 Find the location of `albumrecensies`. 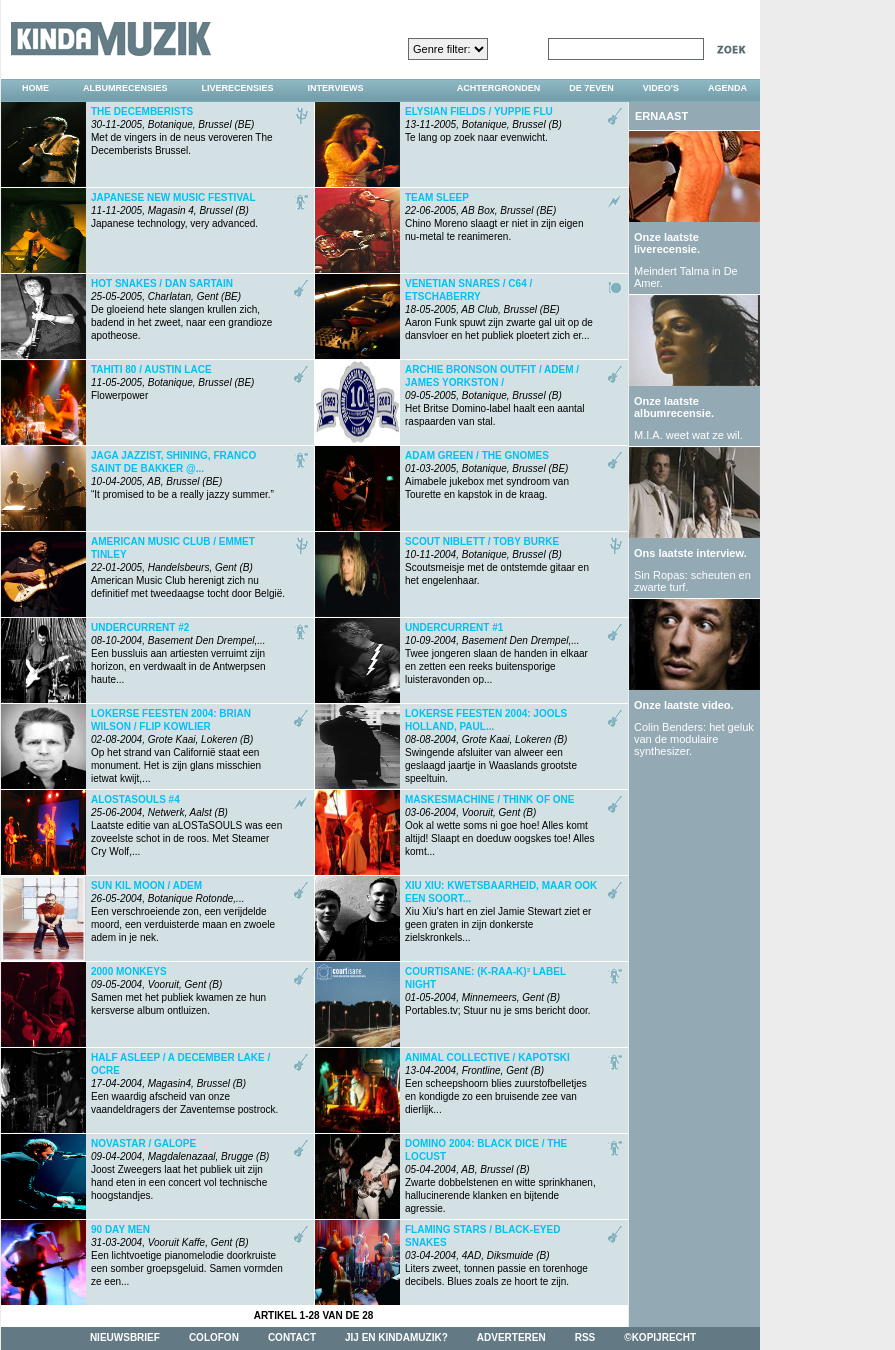

albumrecensies is located at coordinates (125, 88).